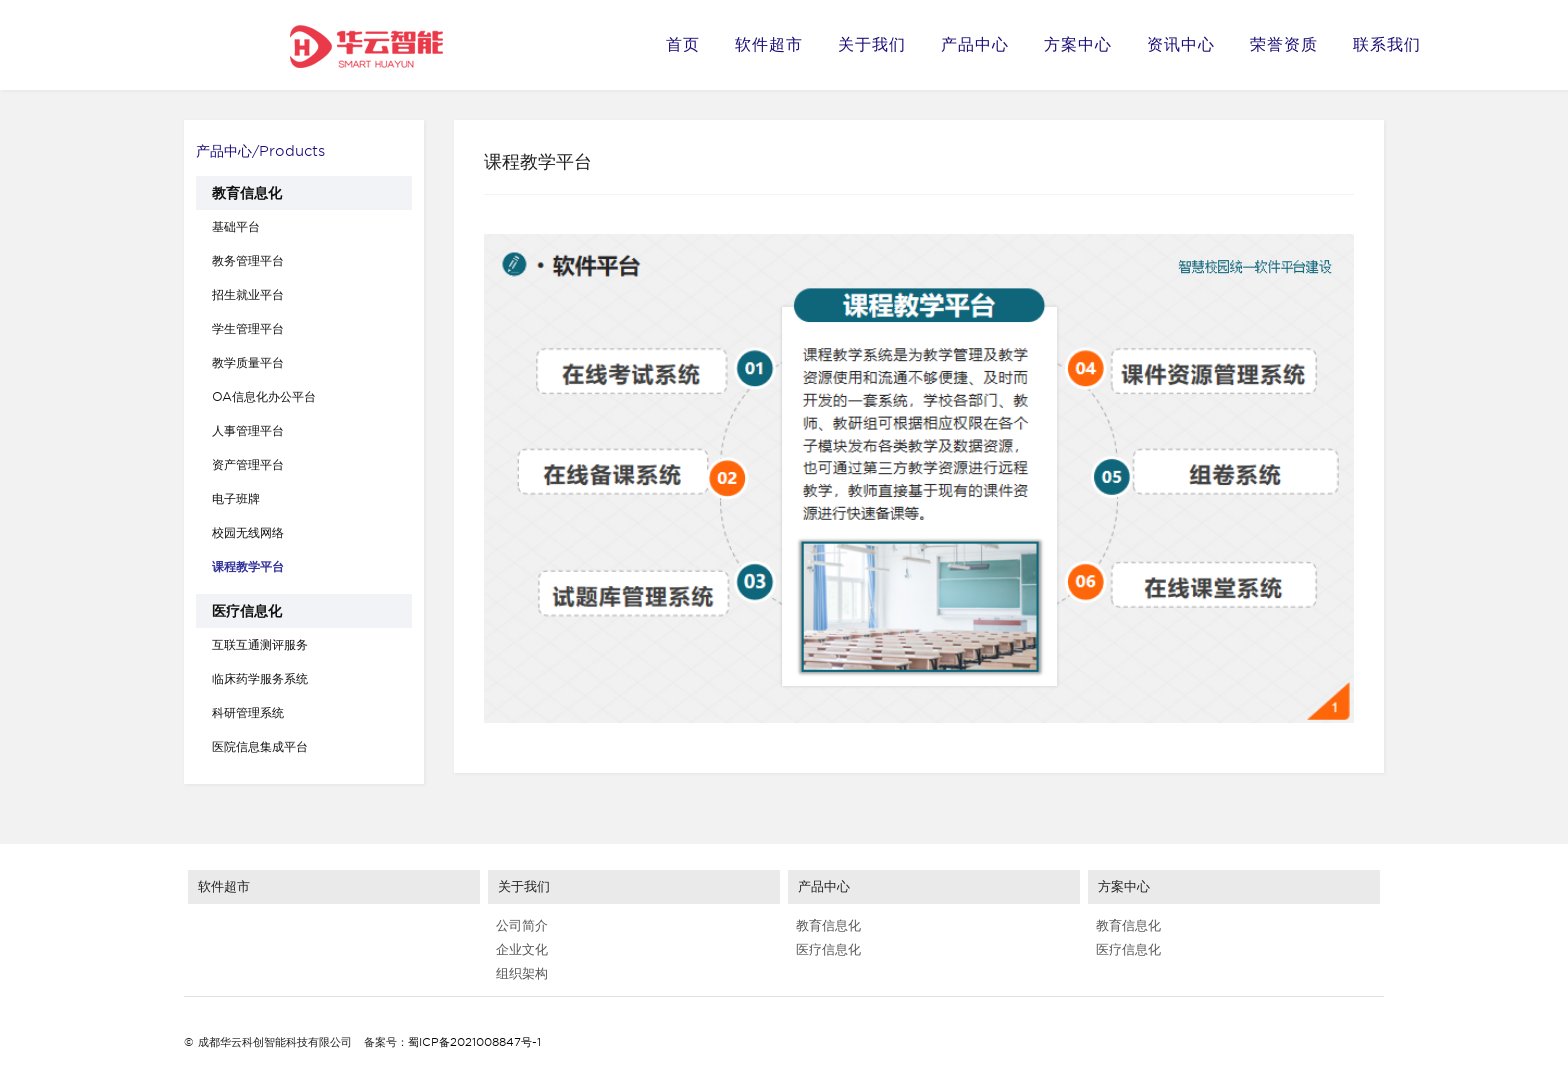 The width and height of the screenshot is (1568, 1087). Describe the element at coordinates (248, 328) in the screenshot. I see `学生管理平台` at that location.